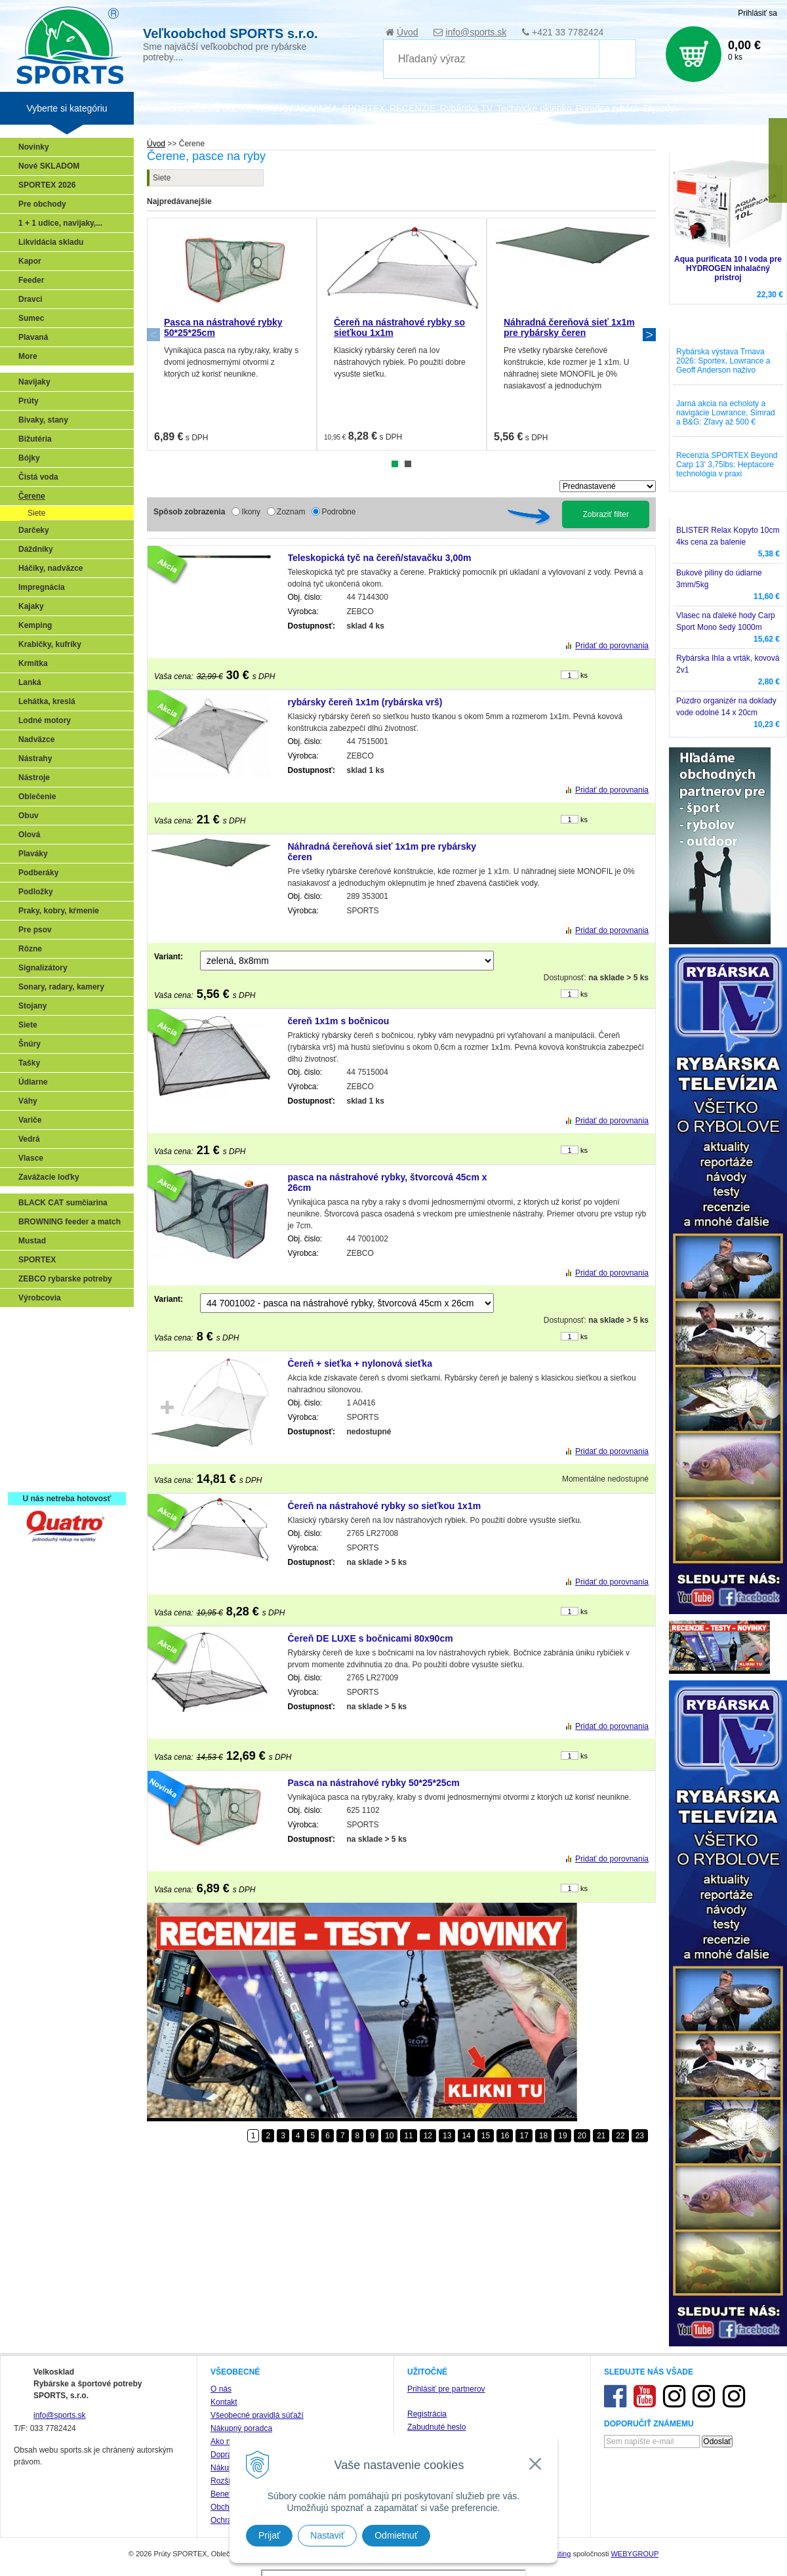 The height and width of the screenshot is (2576, 787). What do you see at coordinates (32, 1240) in the screenshot?
I see `Mustad` at bounding box center [32, 1240].